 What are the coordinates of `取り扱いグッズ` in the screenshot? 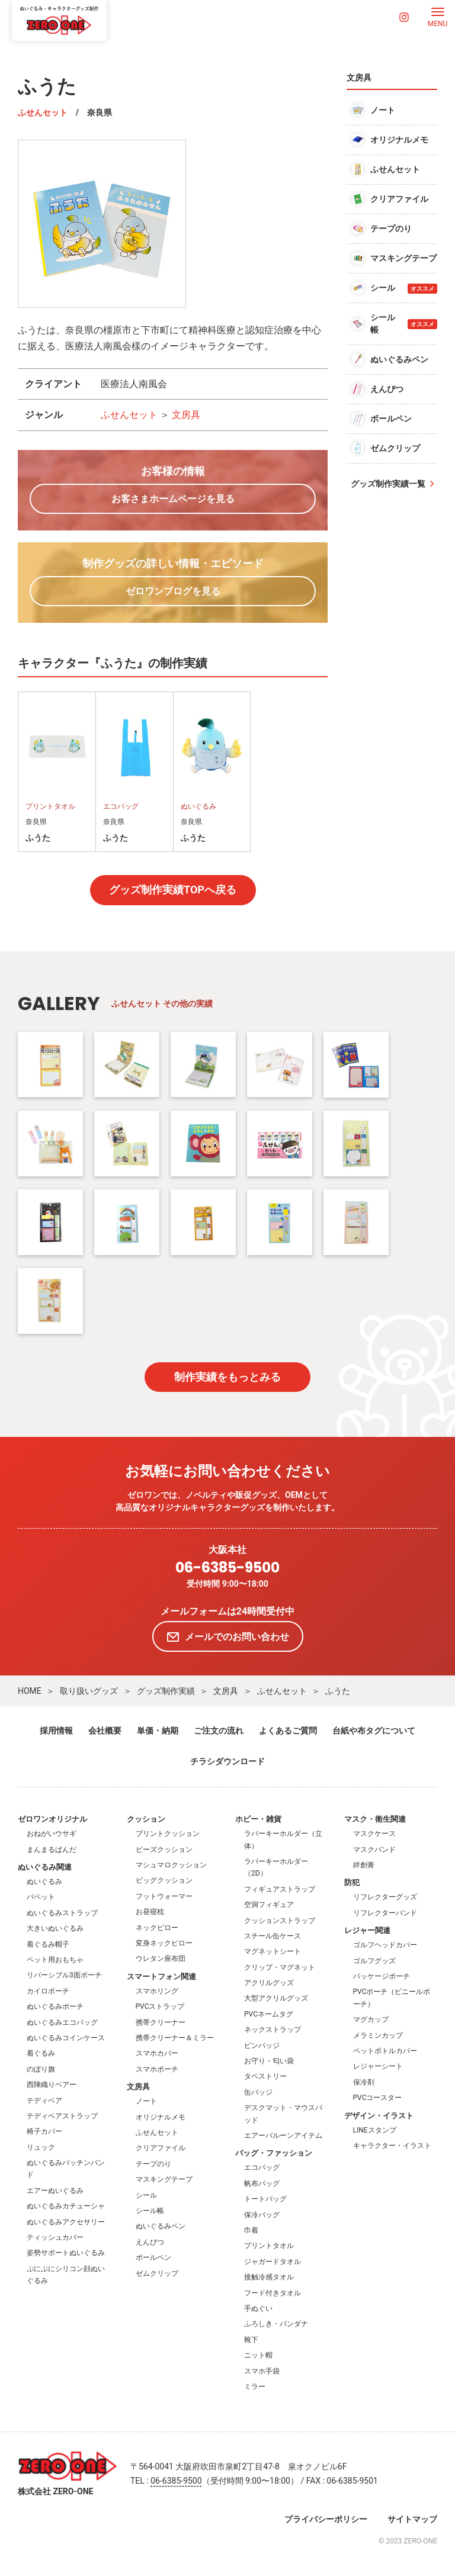 It's located at (89, 1691).